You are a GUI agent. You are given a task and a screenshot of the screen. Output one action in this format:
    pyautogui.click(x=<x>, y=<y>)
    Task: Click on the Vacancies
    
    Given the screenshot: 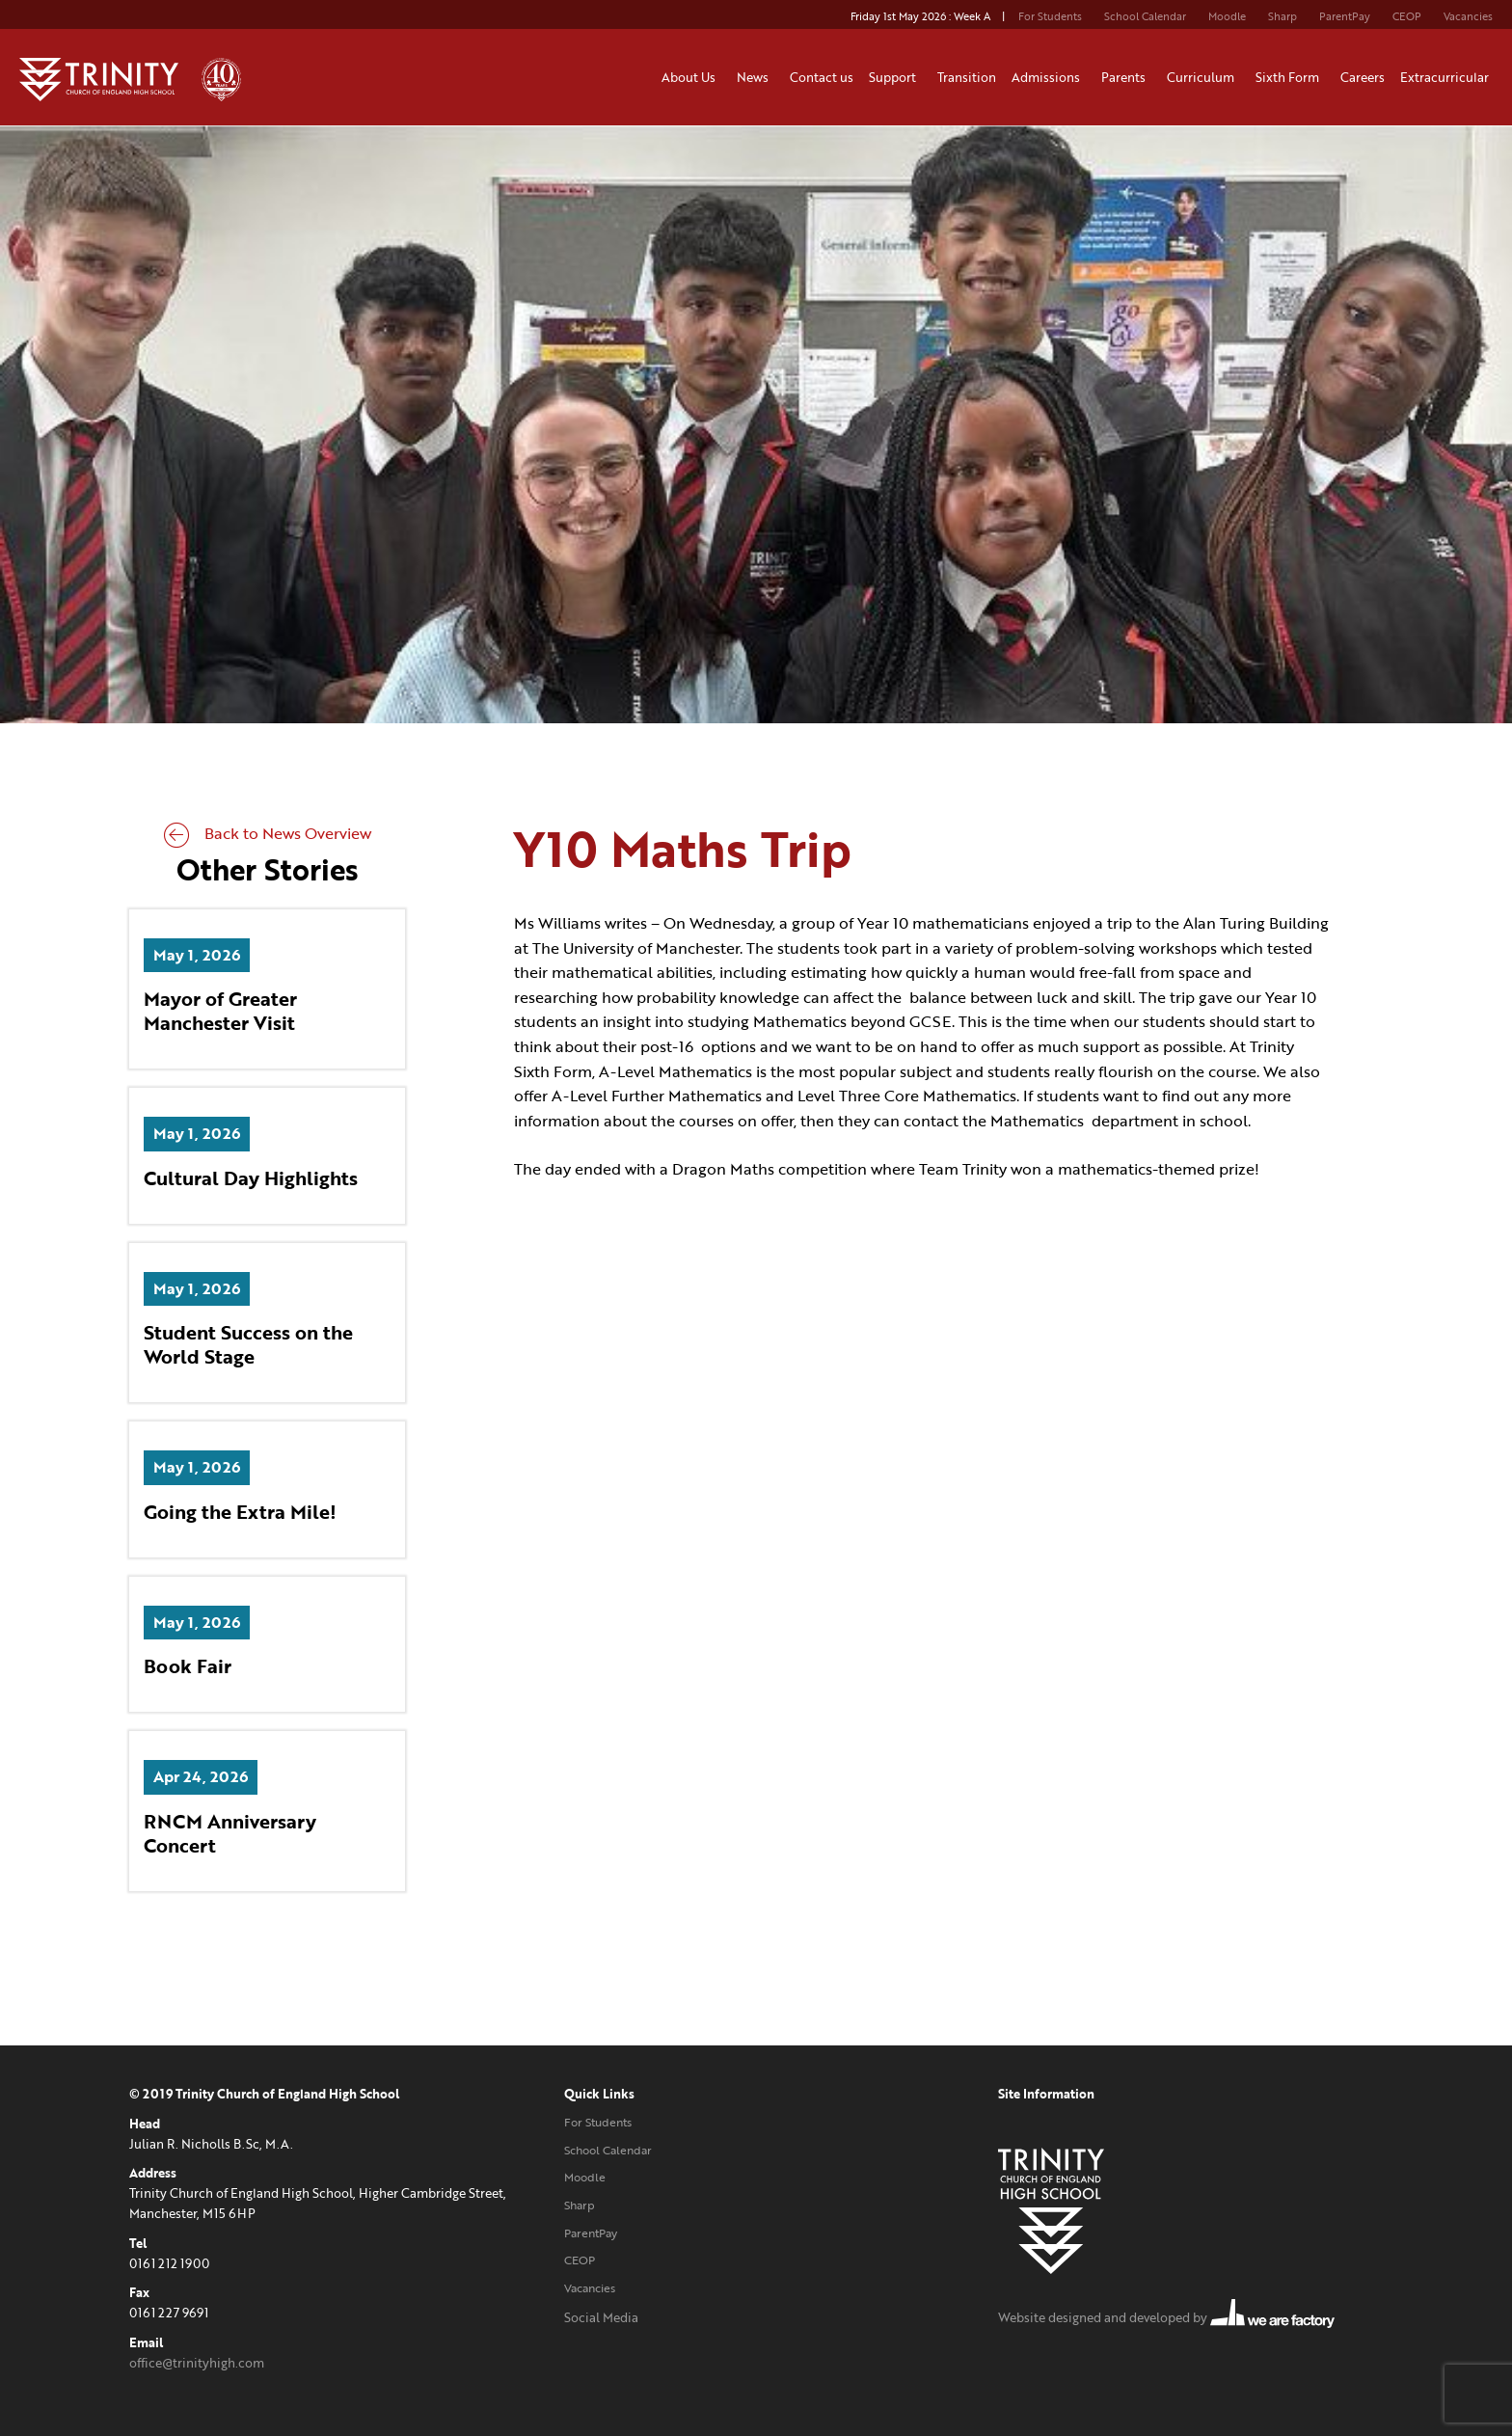 What is the action you would take?
    pyautogui.click(x=1468, y=16)
    